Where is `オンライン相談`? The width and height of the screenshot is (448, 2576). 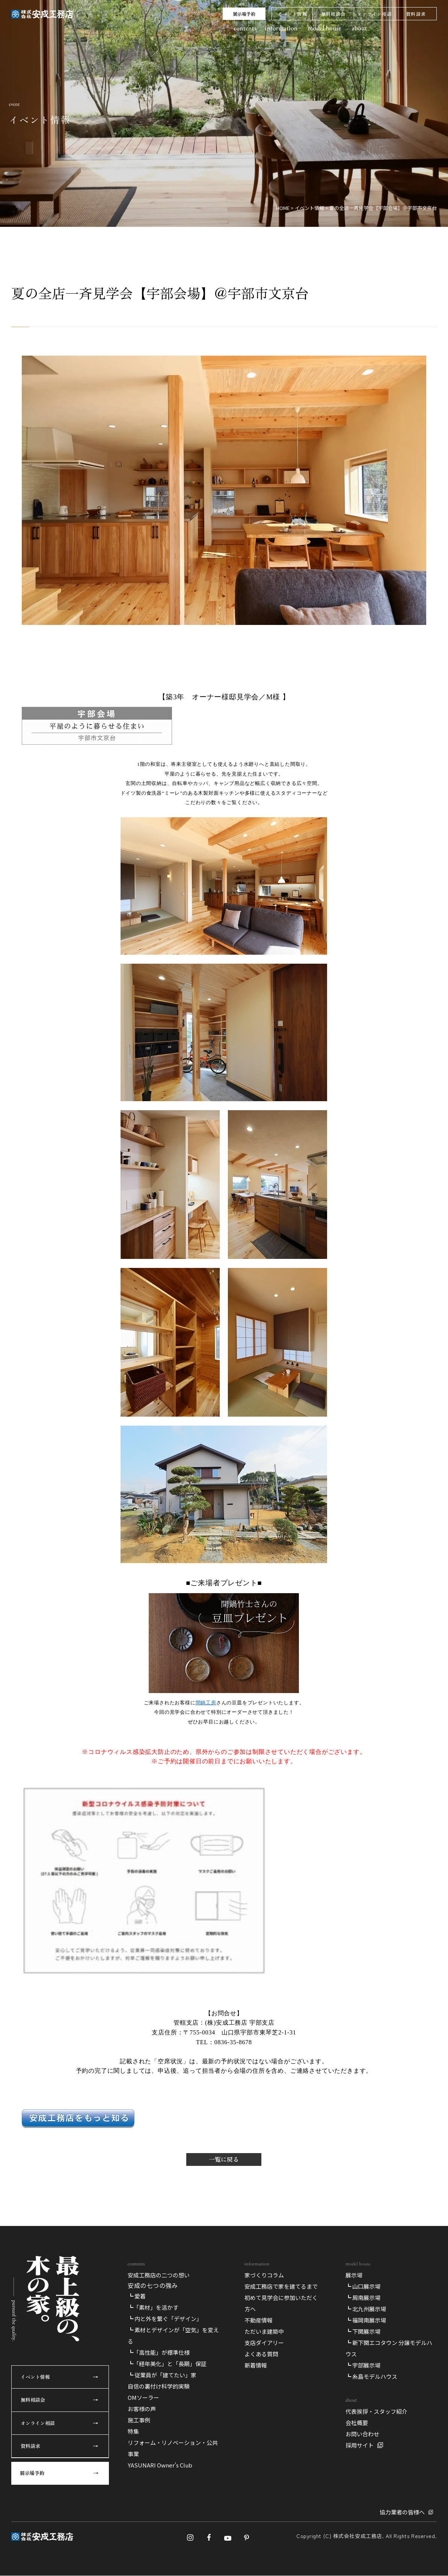
オンライン相談 is located at coordinates (374, 14).